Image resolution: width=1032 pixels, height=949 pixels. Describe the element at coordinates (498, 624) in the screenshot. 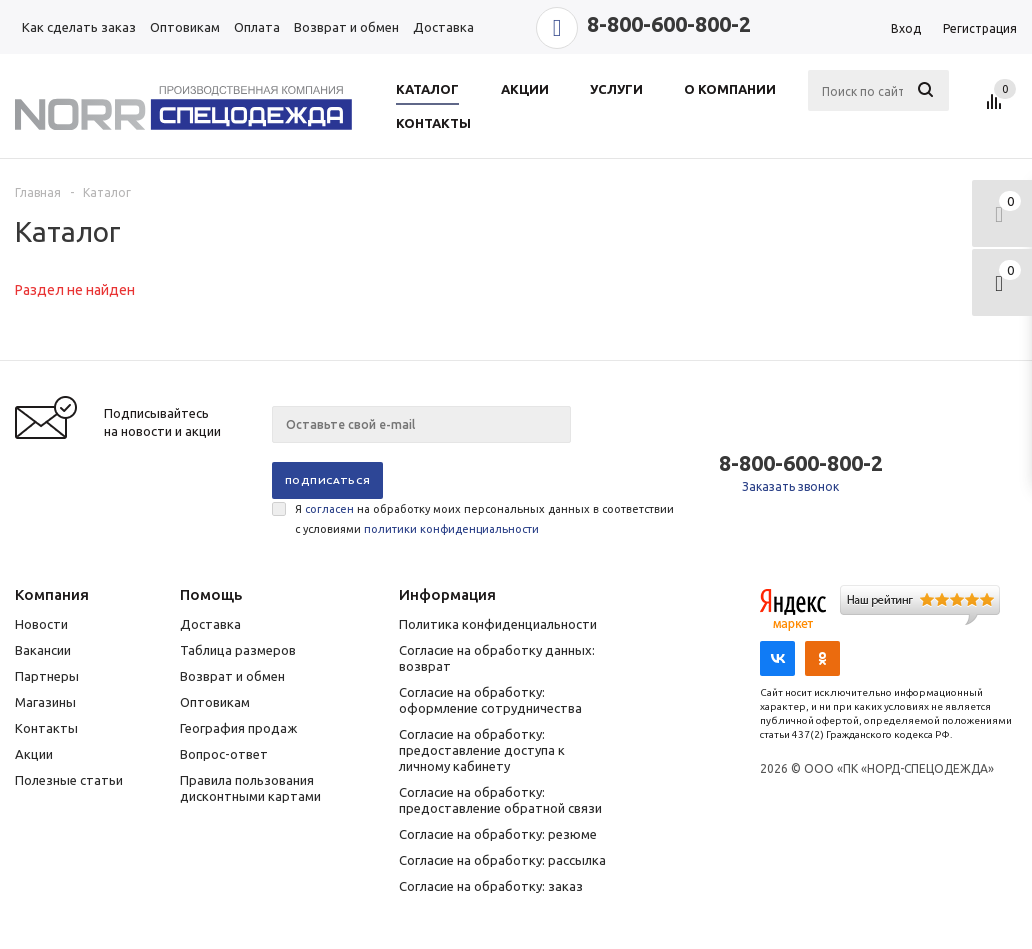

I see `Политика конфиденциальности` at that location.